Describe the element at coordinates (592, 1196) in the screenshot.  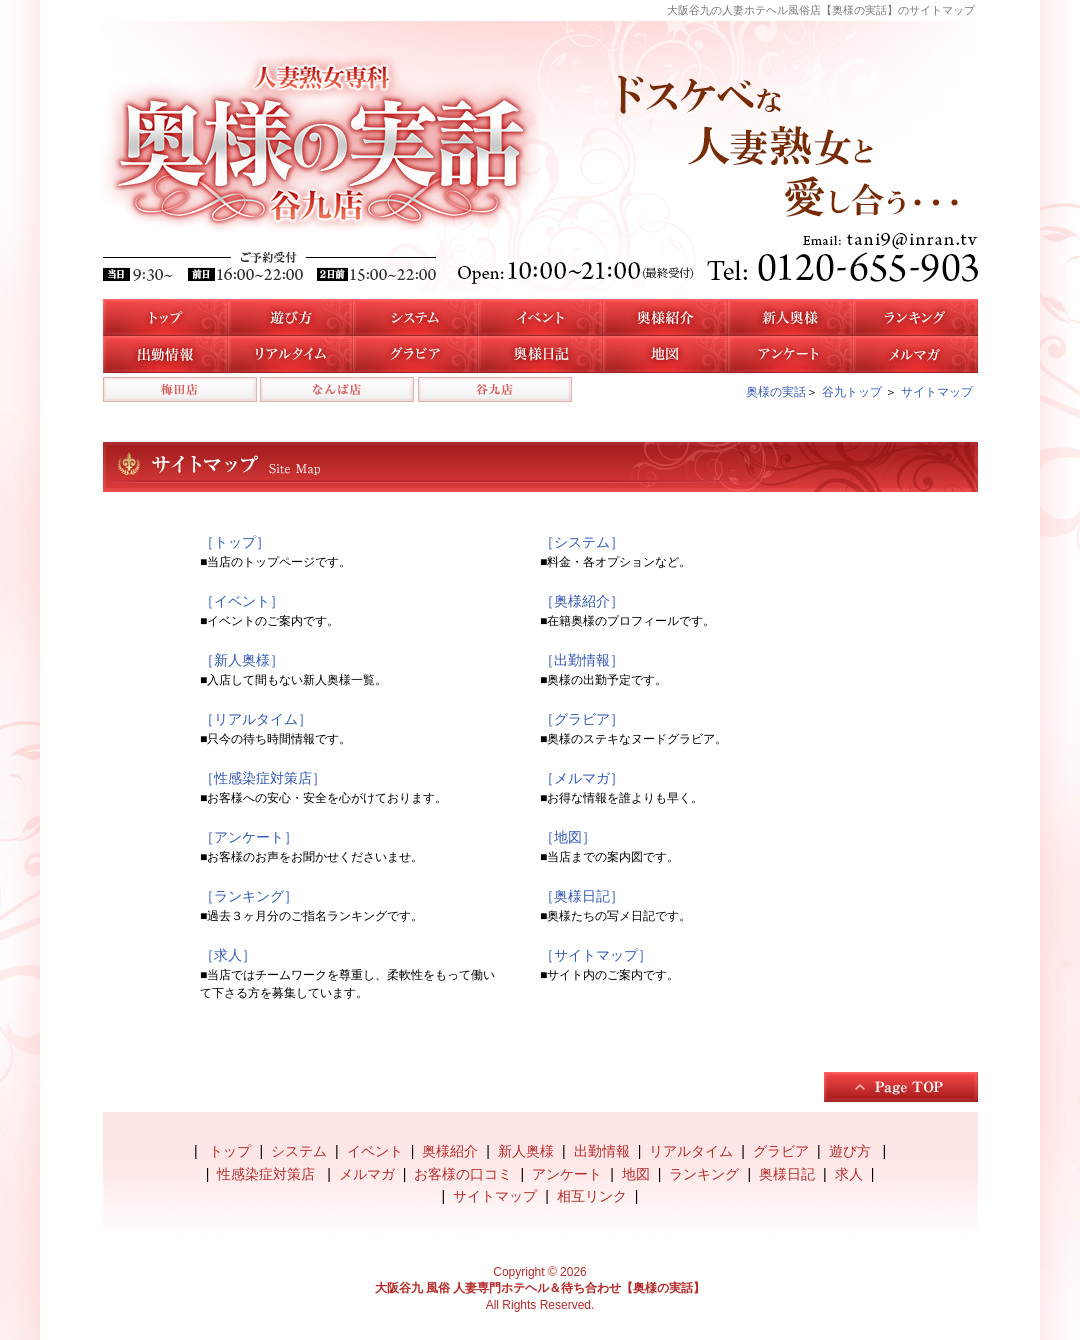
I see `相互リンク` at that location.